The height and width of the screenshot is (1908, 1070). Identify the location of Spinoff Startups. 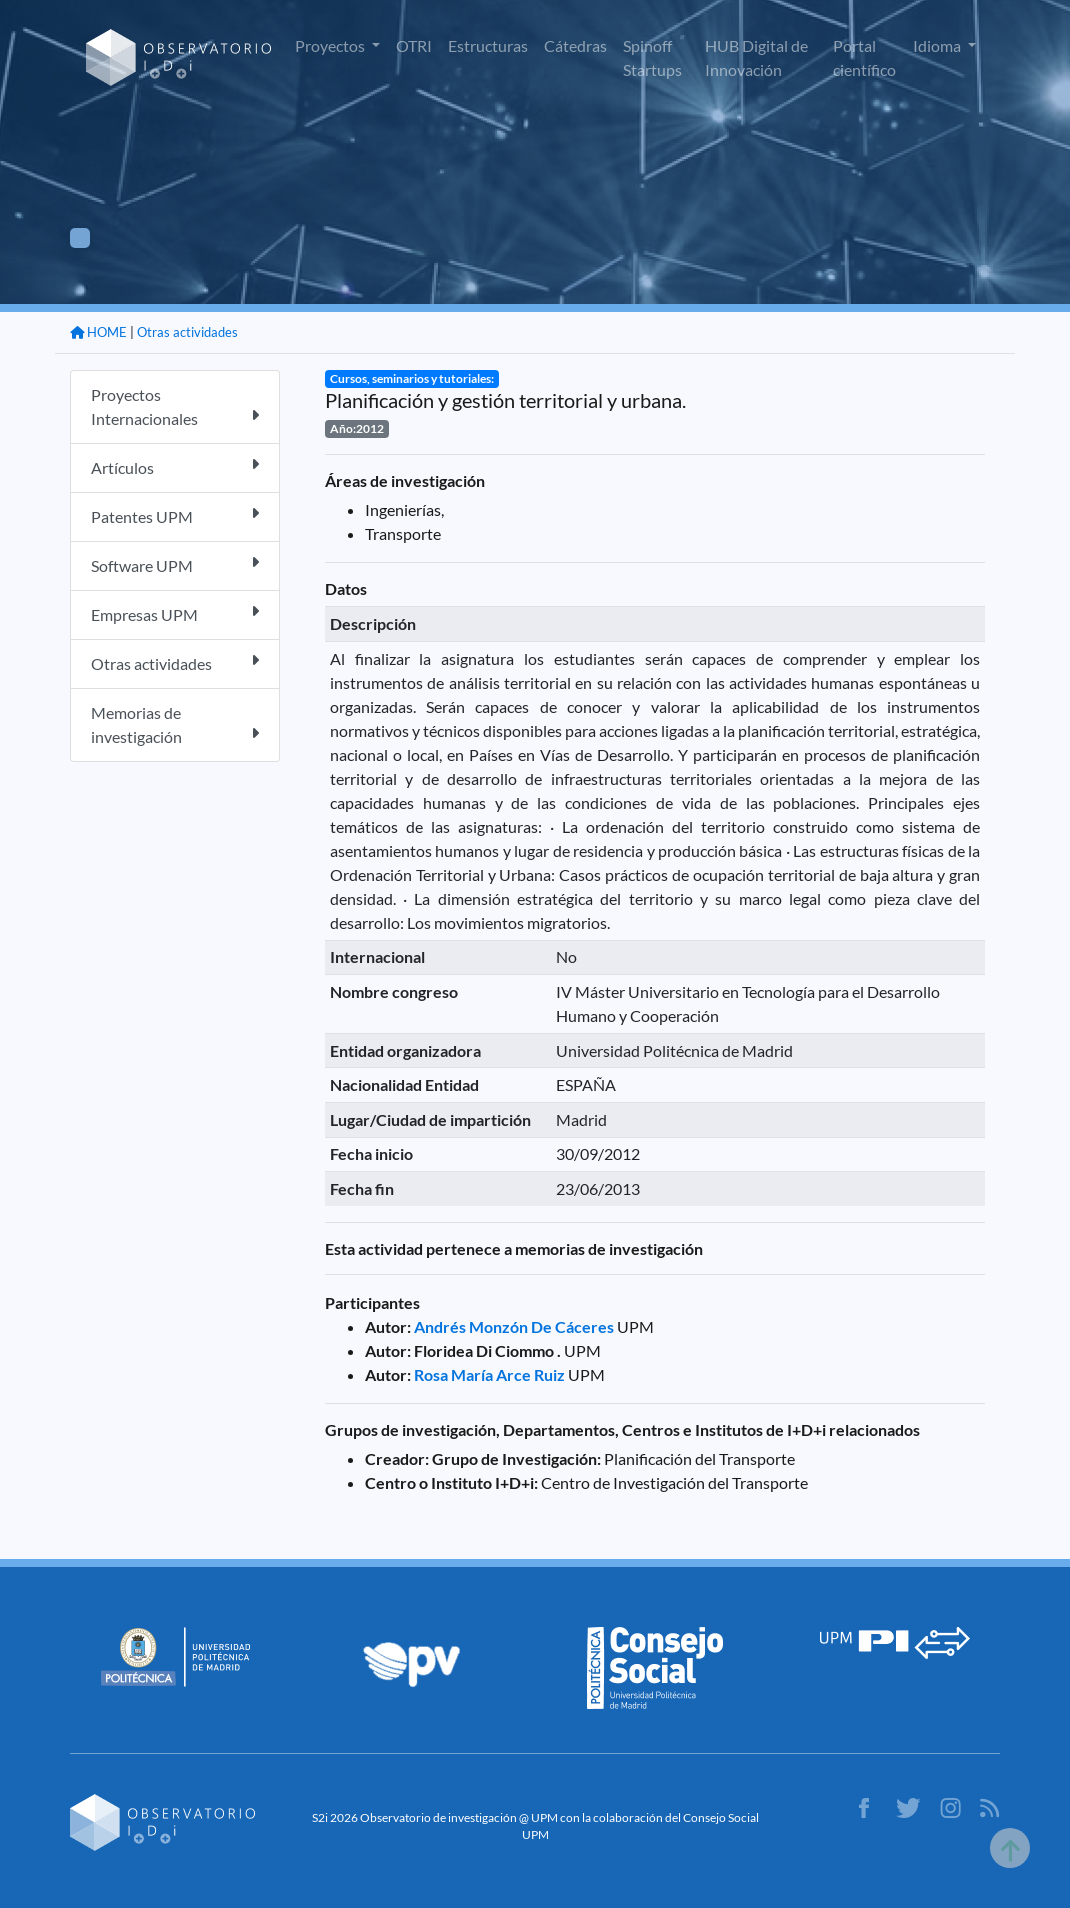
(652, 57).